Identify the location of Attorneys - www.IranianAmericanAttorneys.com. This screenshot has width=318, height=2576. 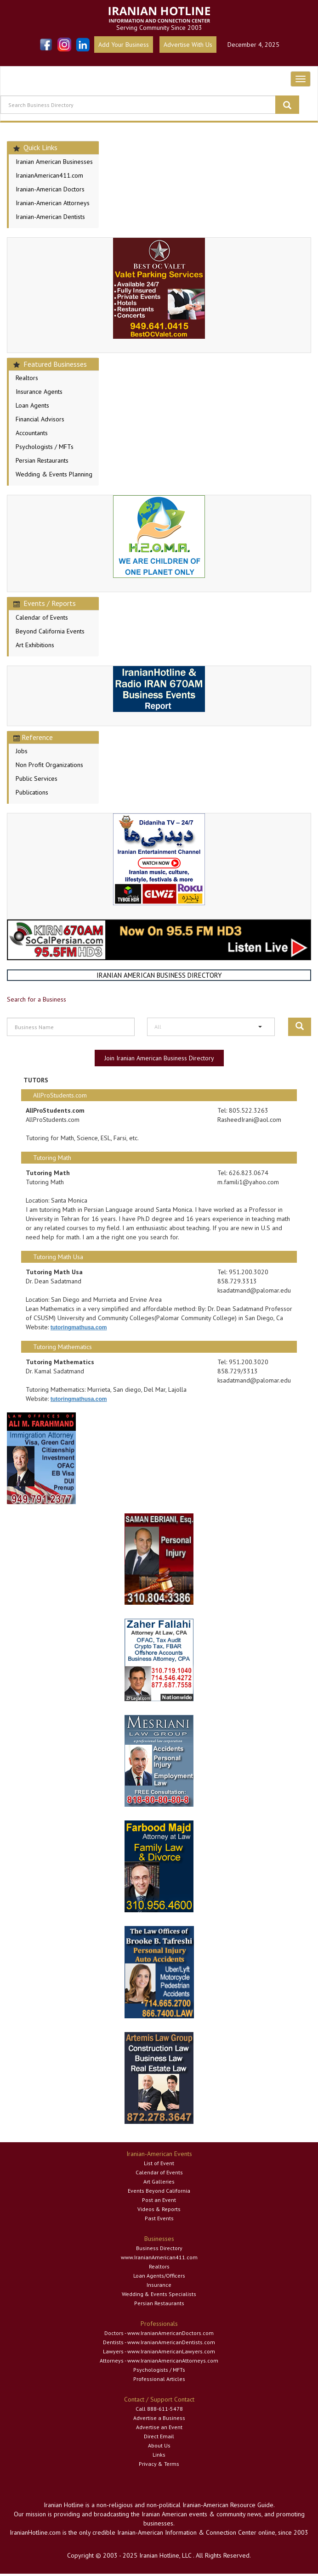
(159, 2360).